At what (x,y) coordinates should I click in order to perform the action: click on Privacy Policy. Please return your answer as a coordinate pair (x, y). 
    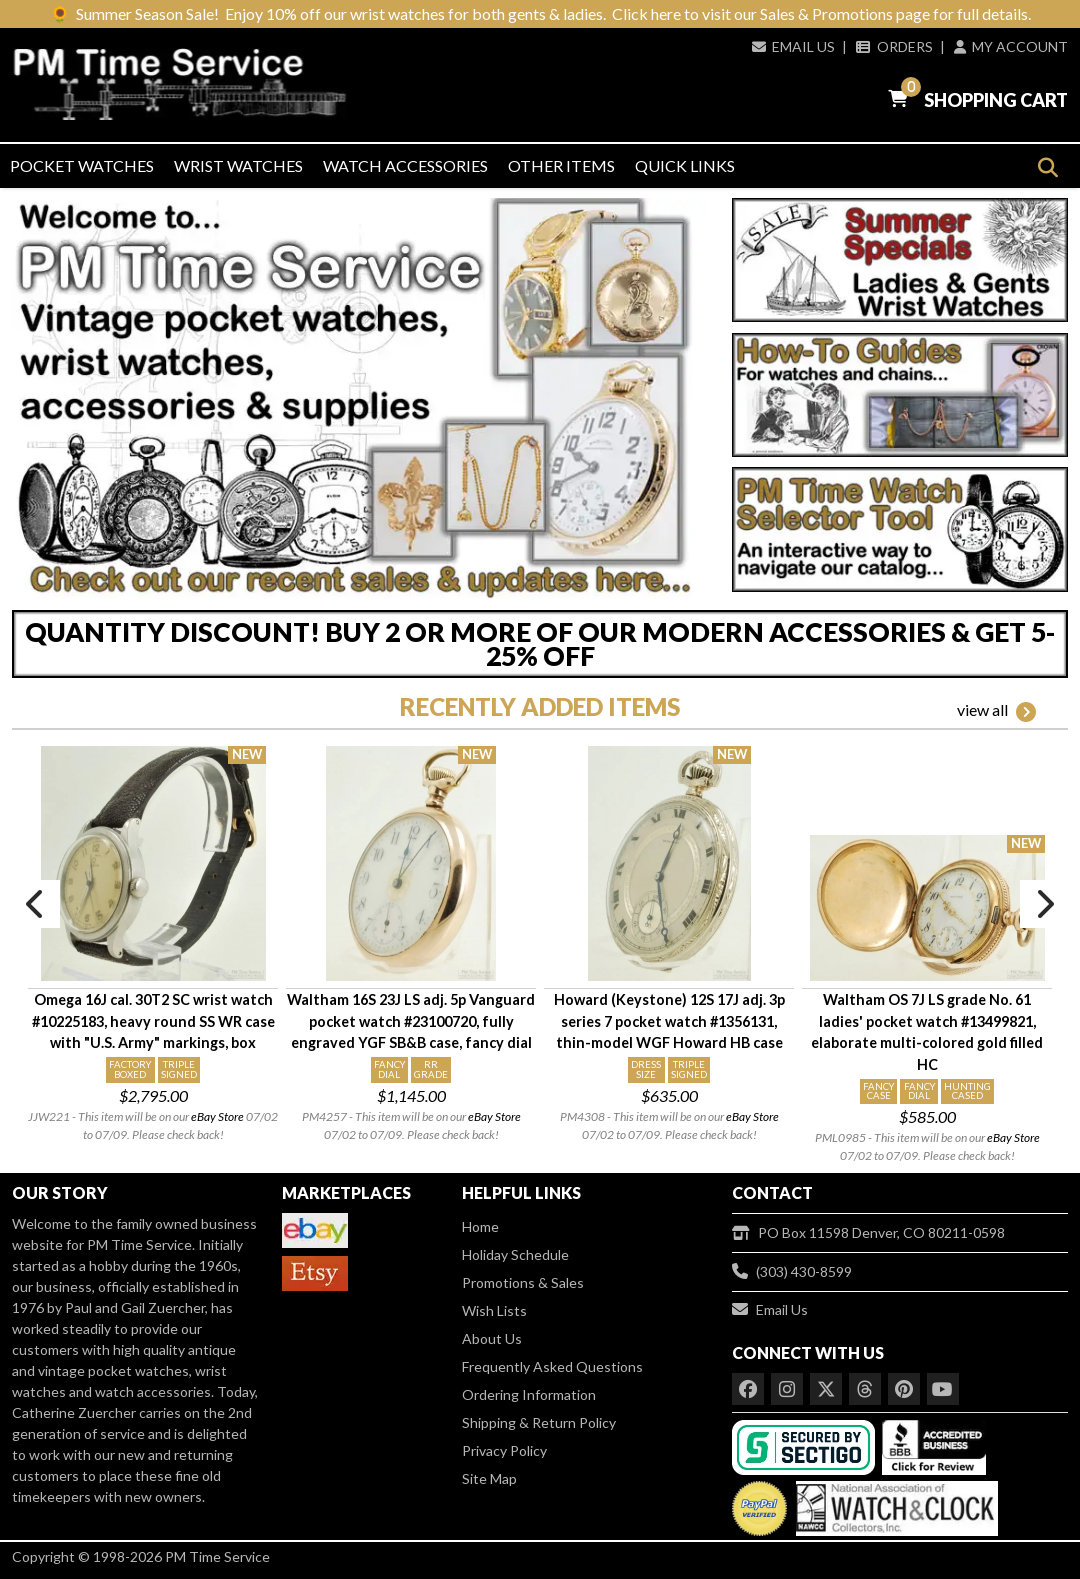
    Looking at the image, I should click on (504, 1450).